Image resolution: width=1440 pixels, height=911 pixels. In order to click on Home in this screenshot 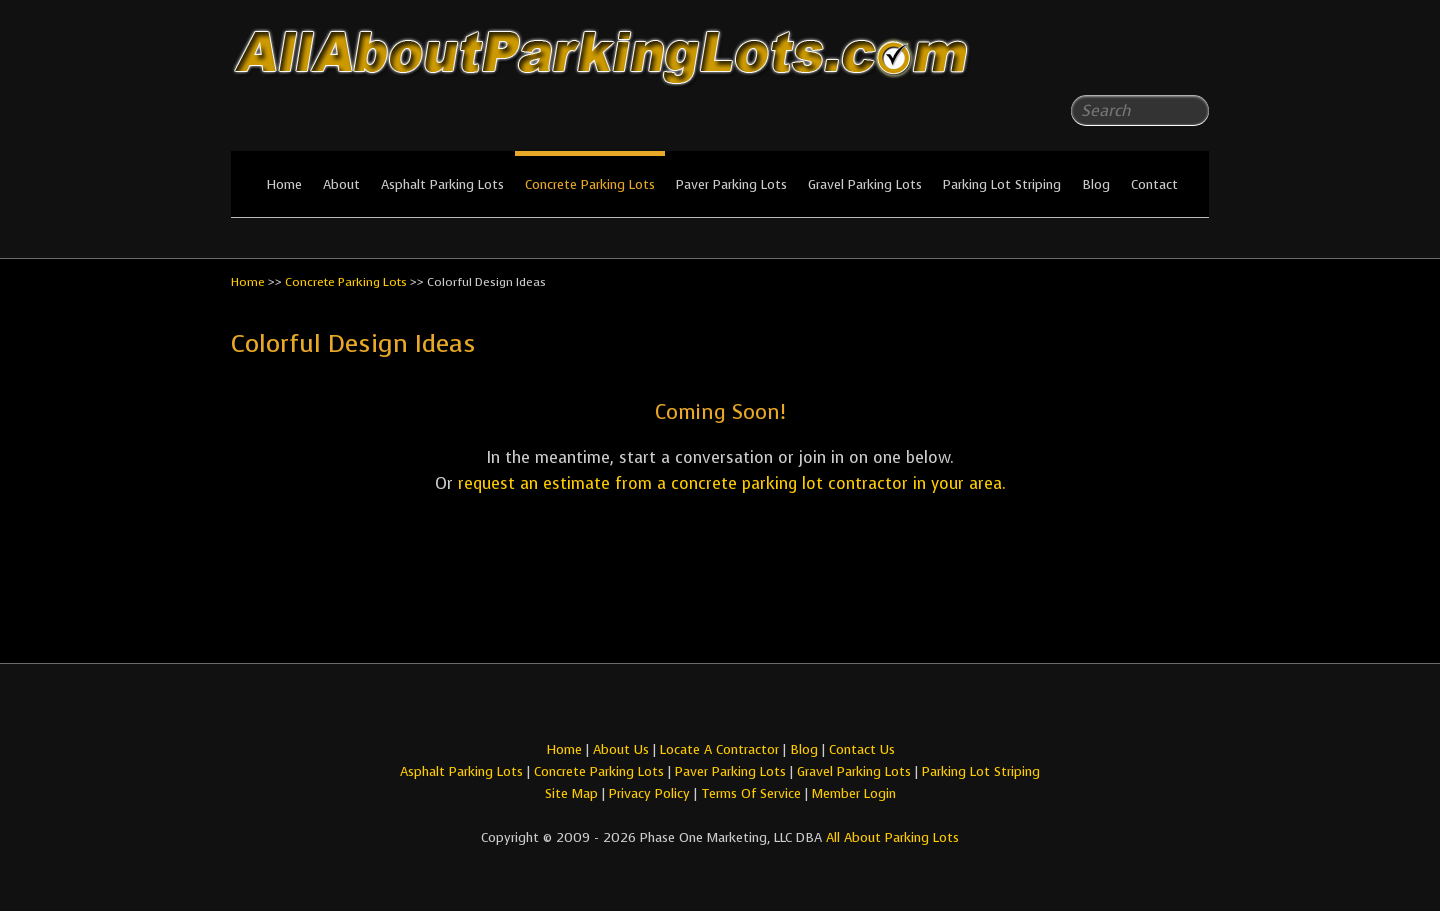, I will do `click(284, 184)`.